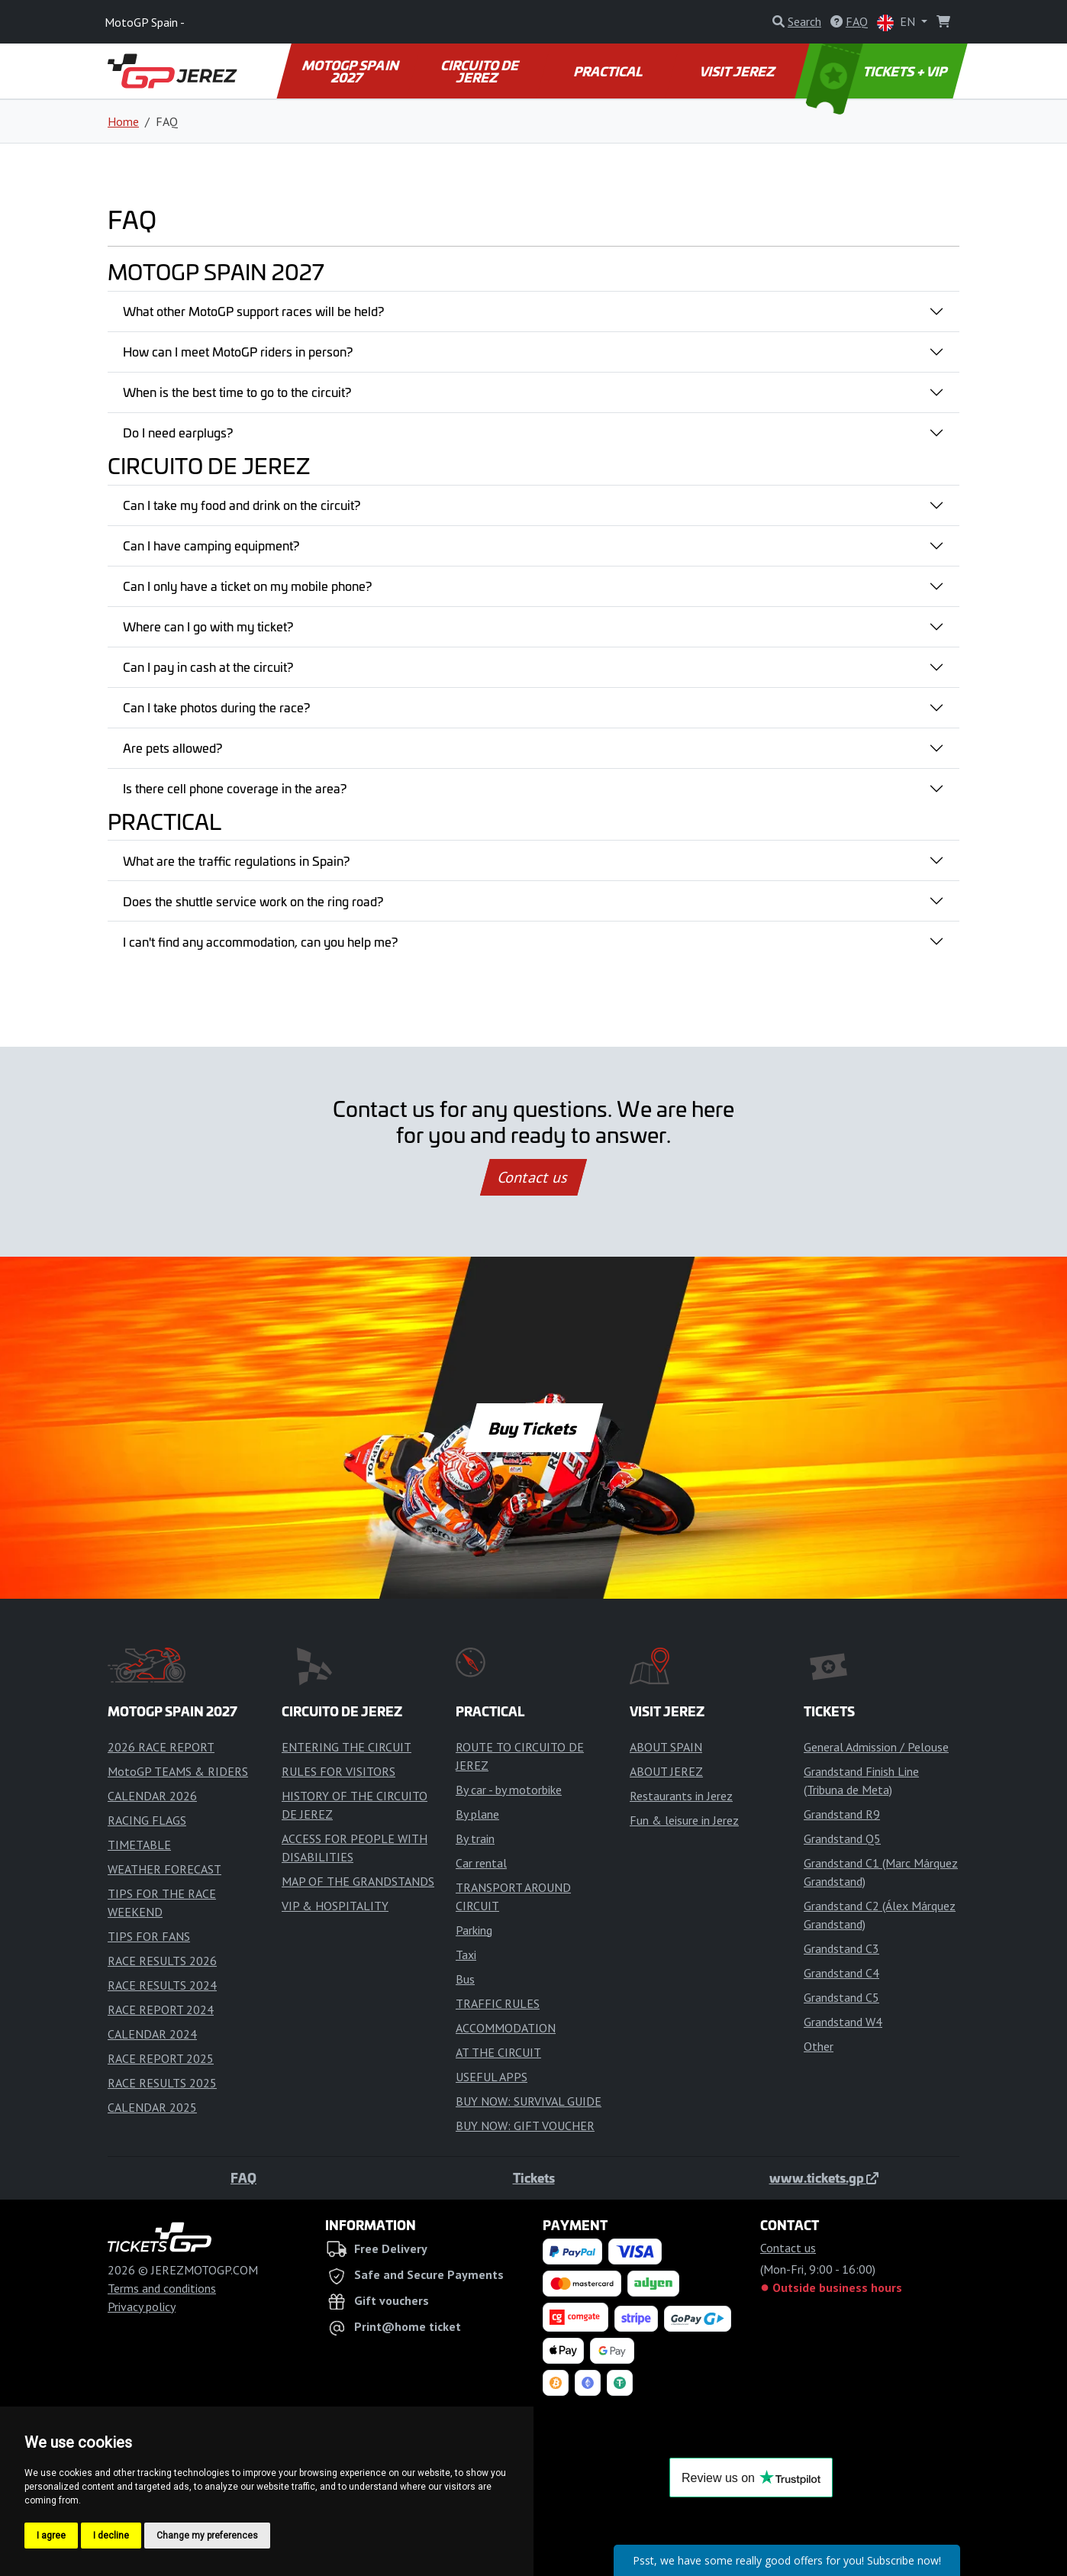  What do you see at coordinates (237, 391) in the screenshot?
I see `When is the best time to go to the circuit?` at bounding box center [237, 391].